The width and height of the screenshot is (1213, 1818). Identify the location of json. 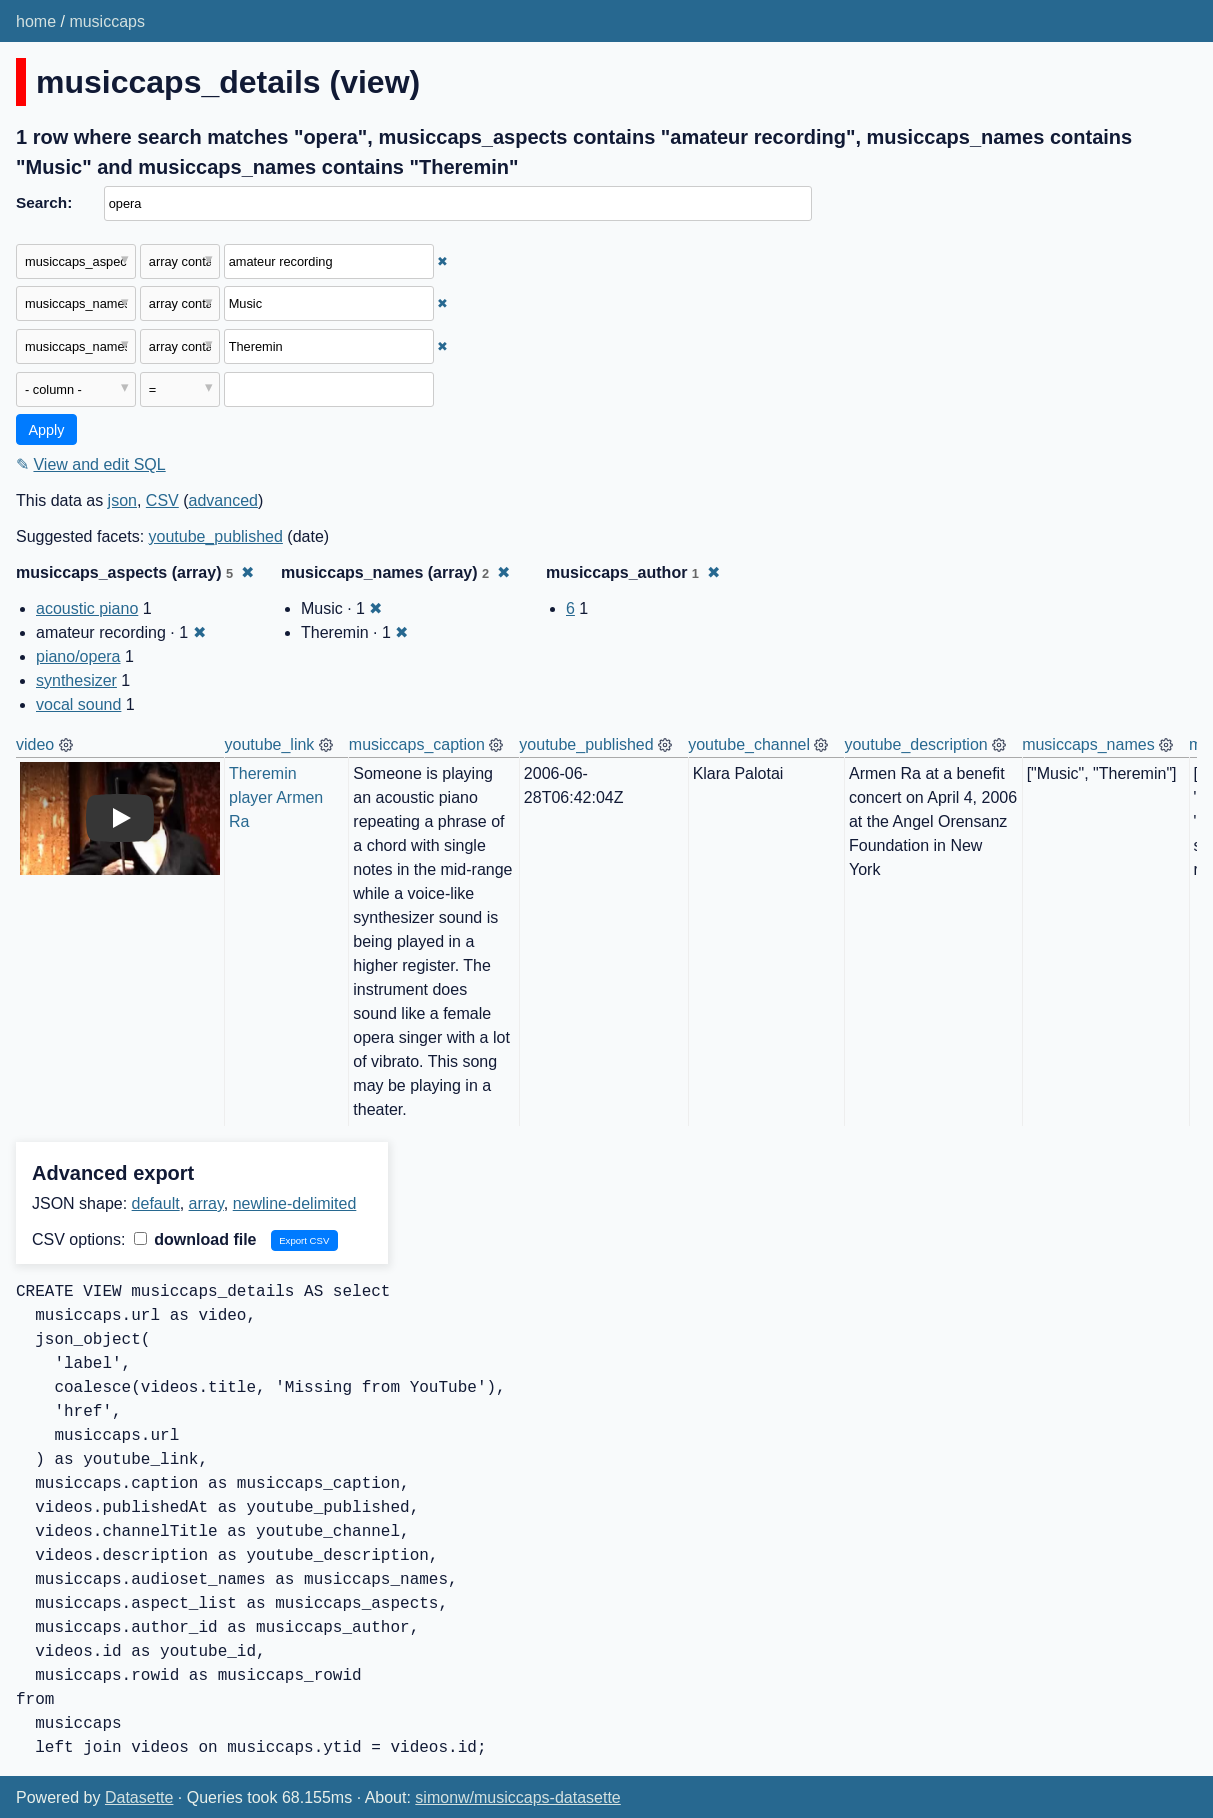
(122, 500).